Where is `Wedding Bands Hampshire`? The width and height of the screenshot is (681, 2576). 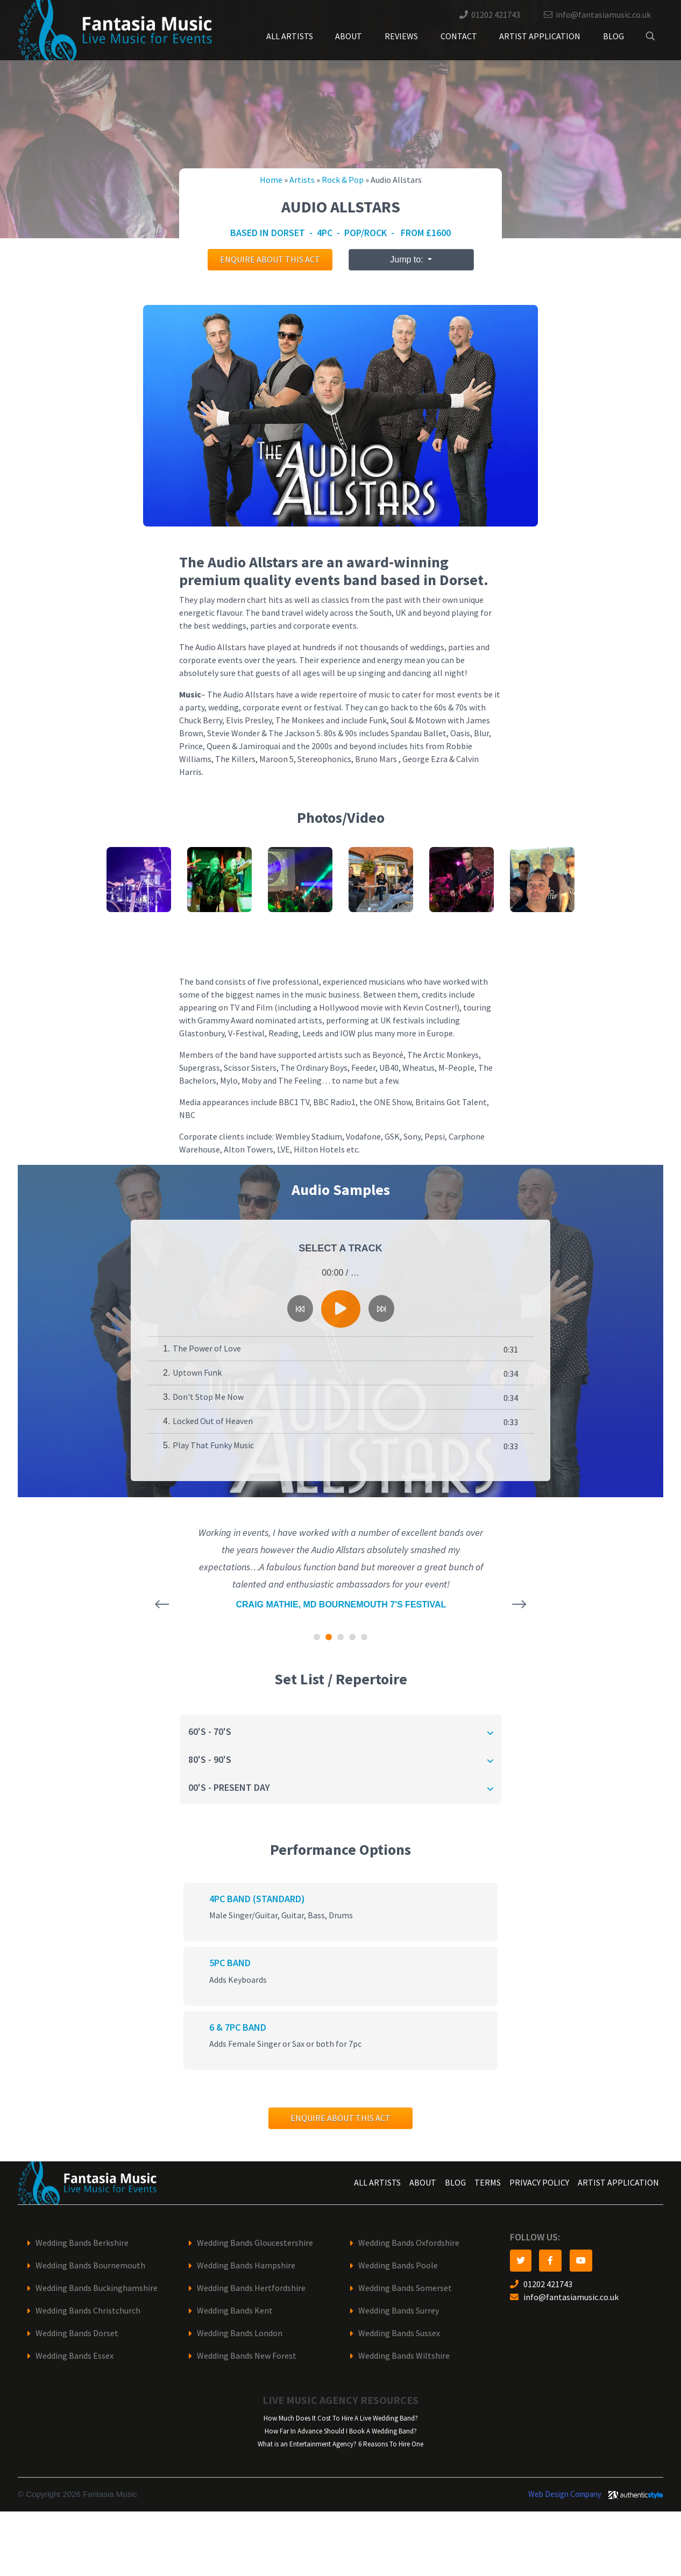 Wedding Bands Hampshire is located at coordinates (246, 2265).